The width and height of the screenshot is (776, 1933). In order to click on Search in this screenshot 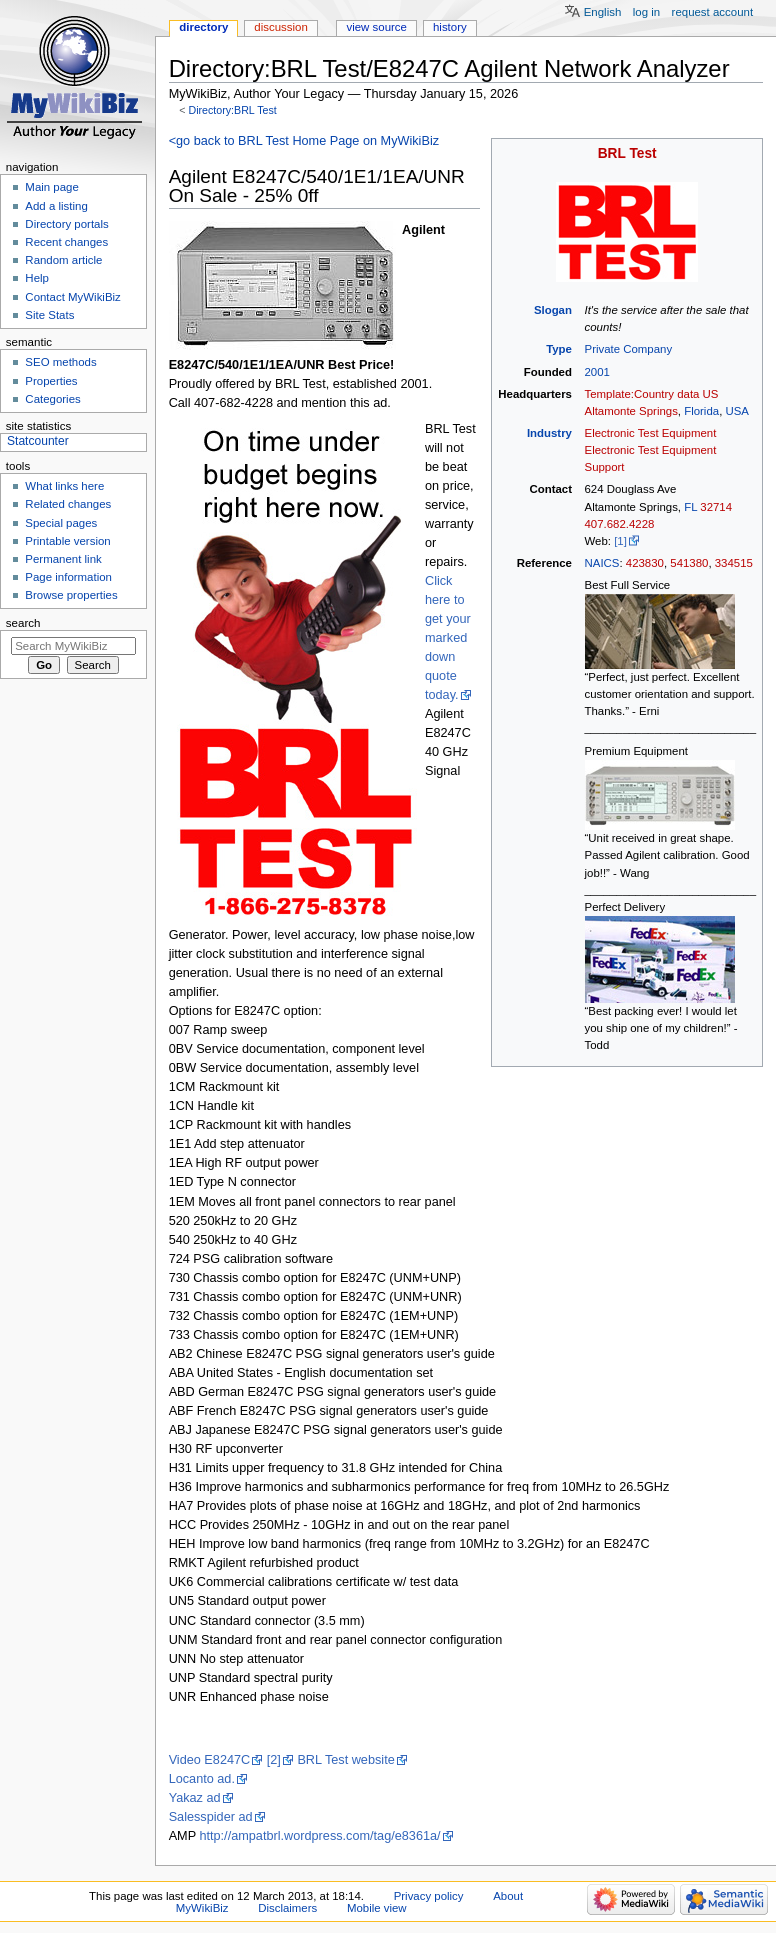, I will do `click(23, 623)`.